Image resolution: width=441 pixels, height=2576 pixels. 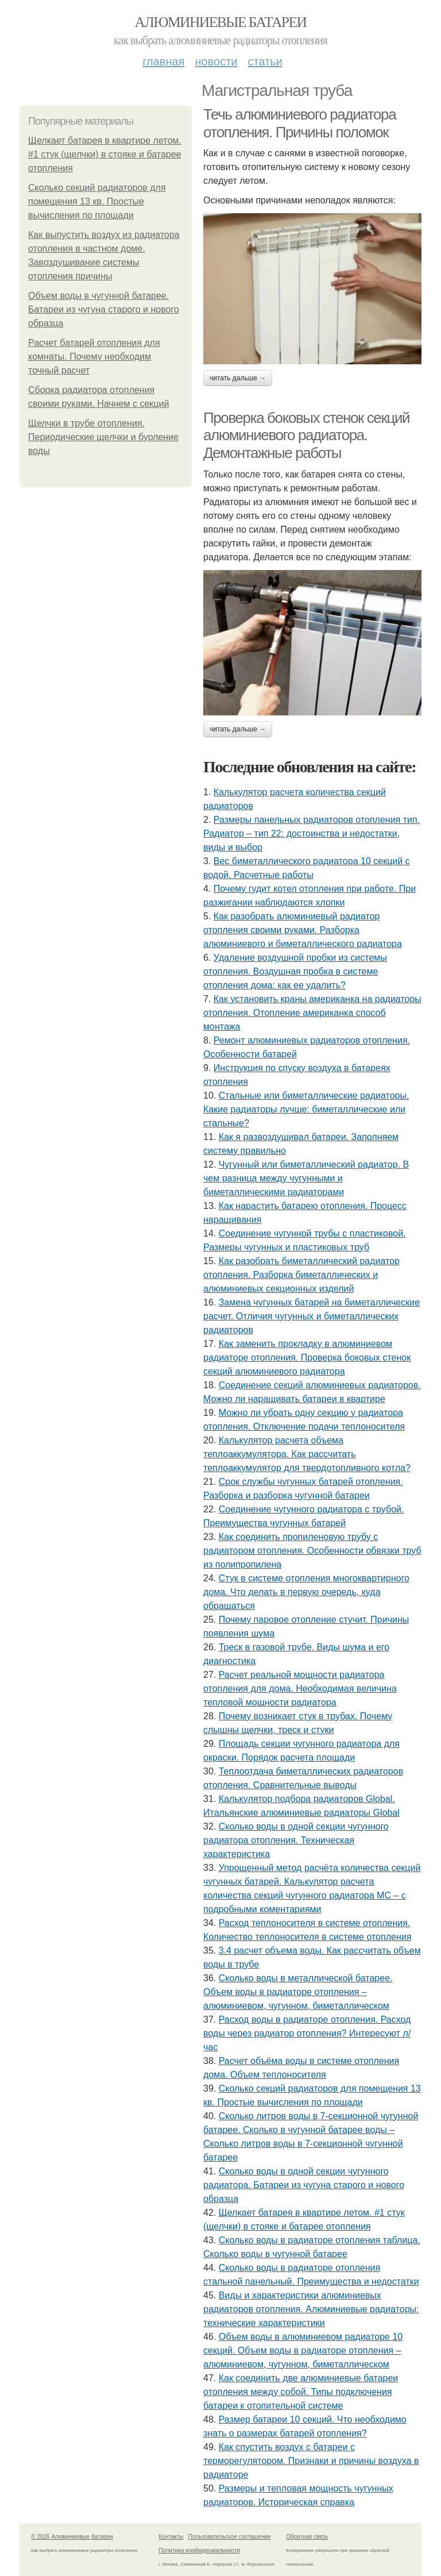 I want to click on Статьи, so click(x=264, y=61).